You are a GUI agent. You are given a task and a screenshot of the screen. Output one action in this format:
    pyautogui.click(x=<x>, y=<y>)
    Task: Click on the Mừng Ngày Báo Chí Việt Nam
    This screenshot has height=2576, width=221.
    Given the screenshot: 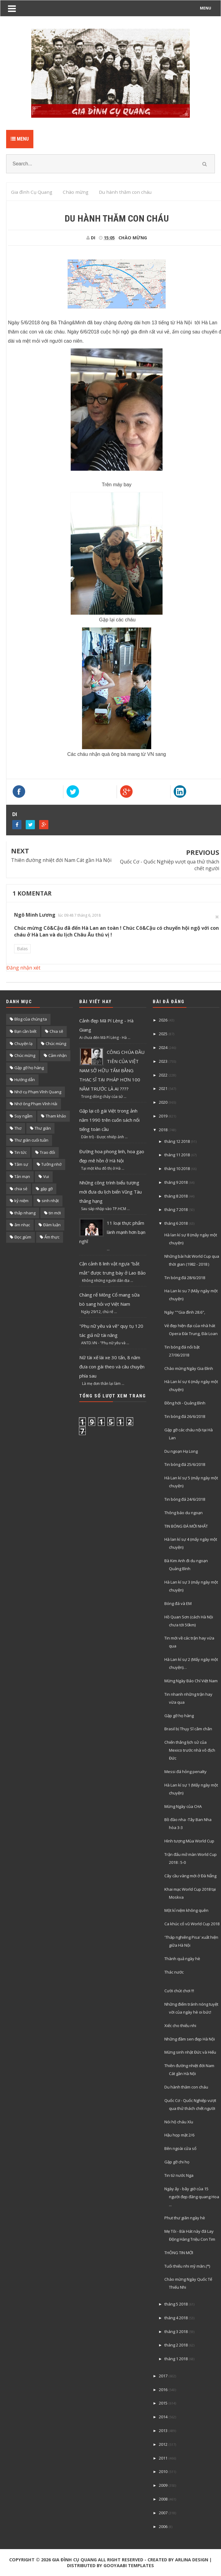 What is the action you would take?
    pyautogui.click(x=191, y=1681)
    